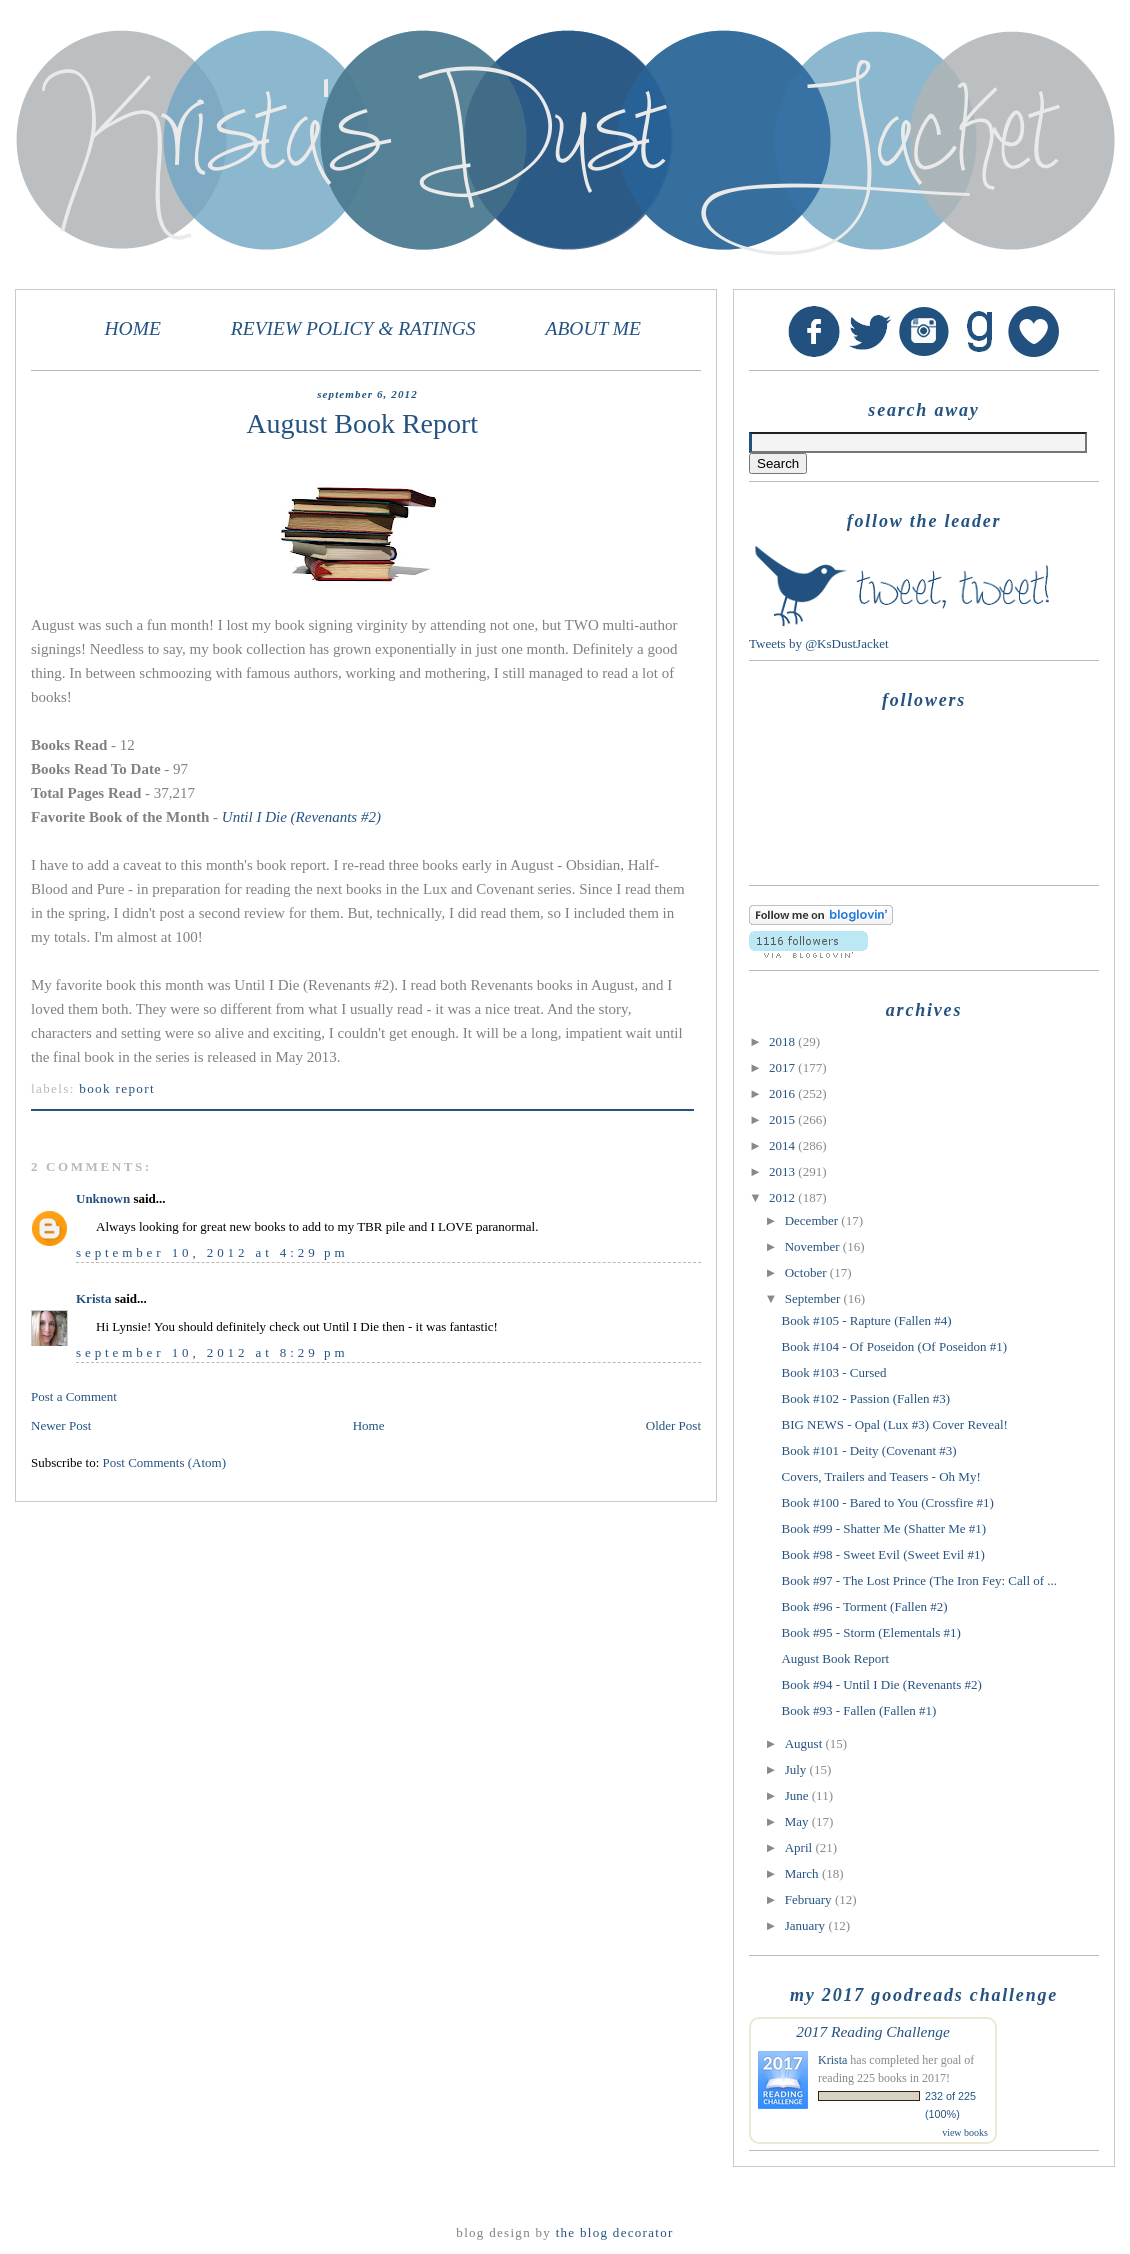 The image size is (1130, 2254). I want to click on Book #95 - Storm (Elementals #1), so click(870, 1632).